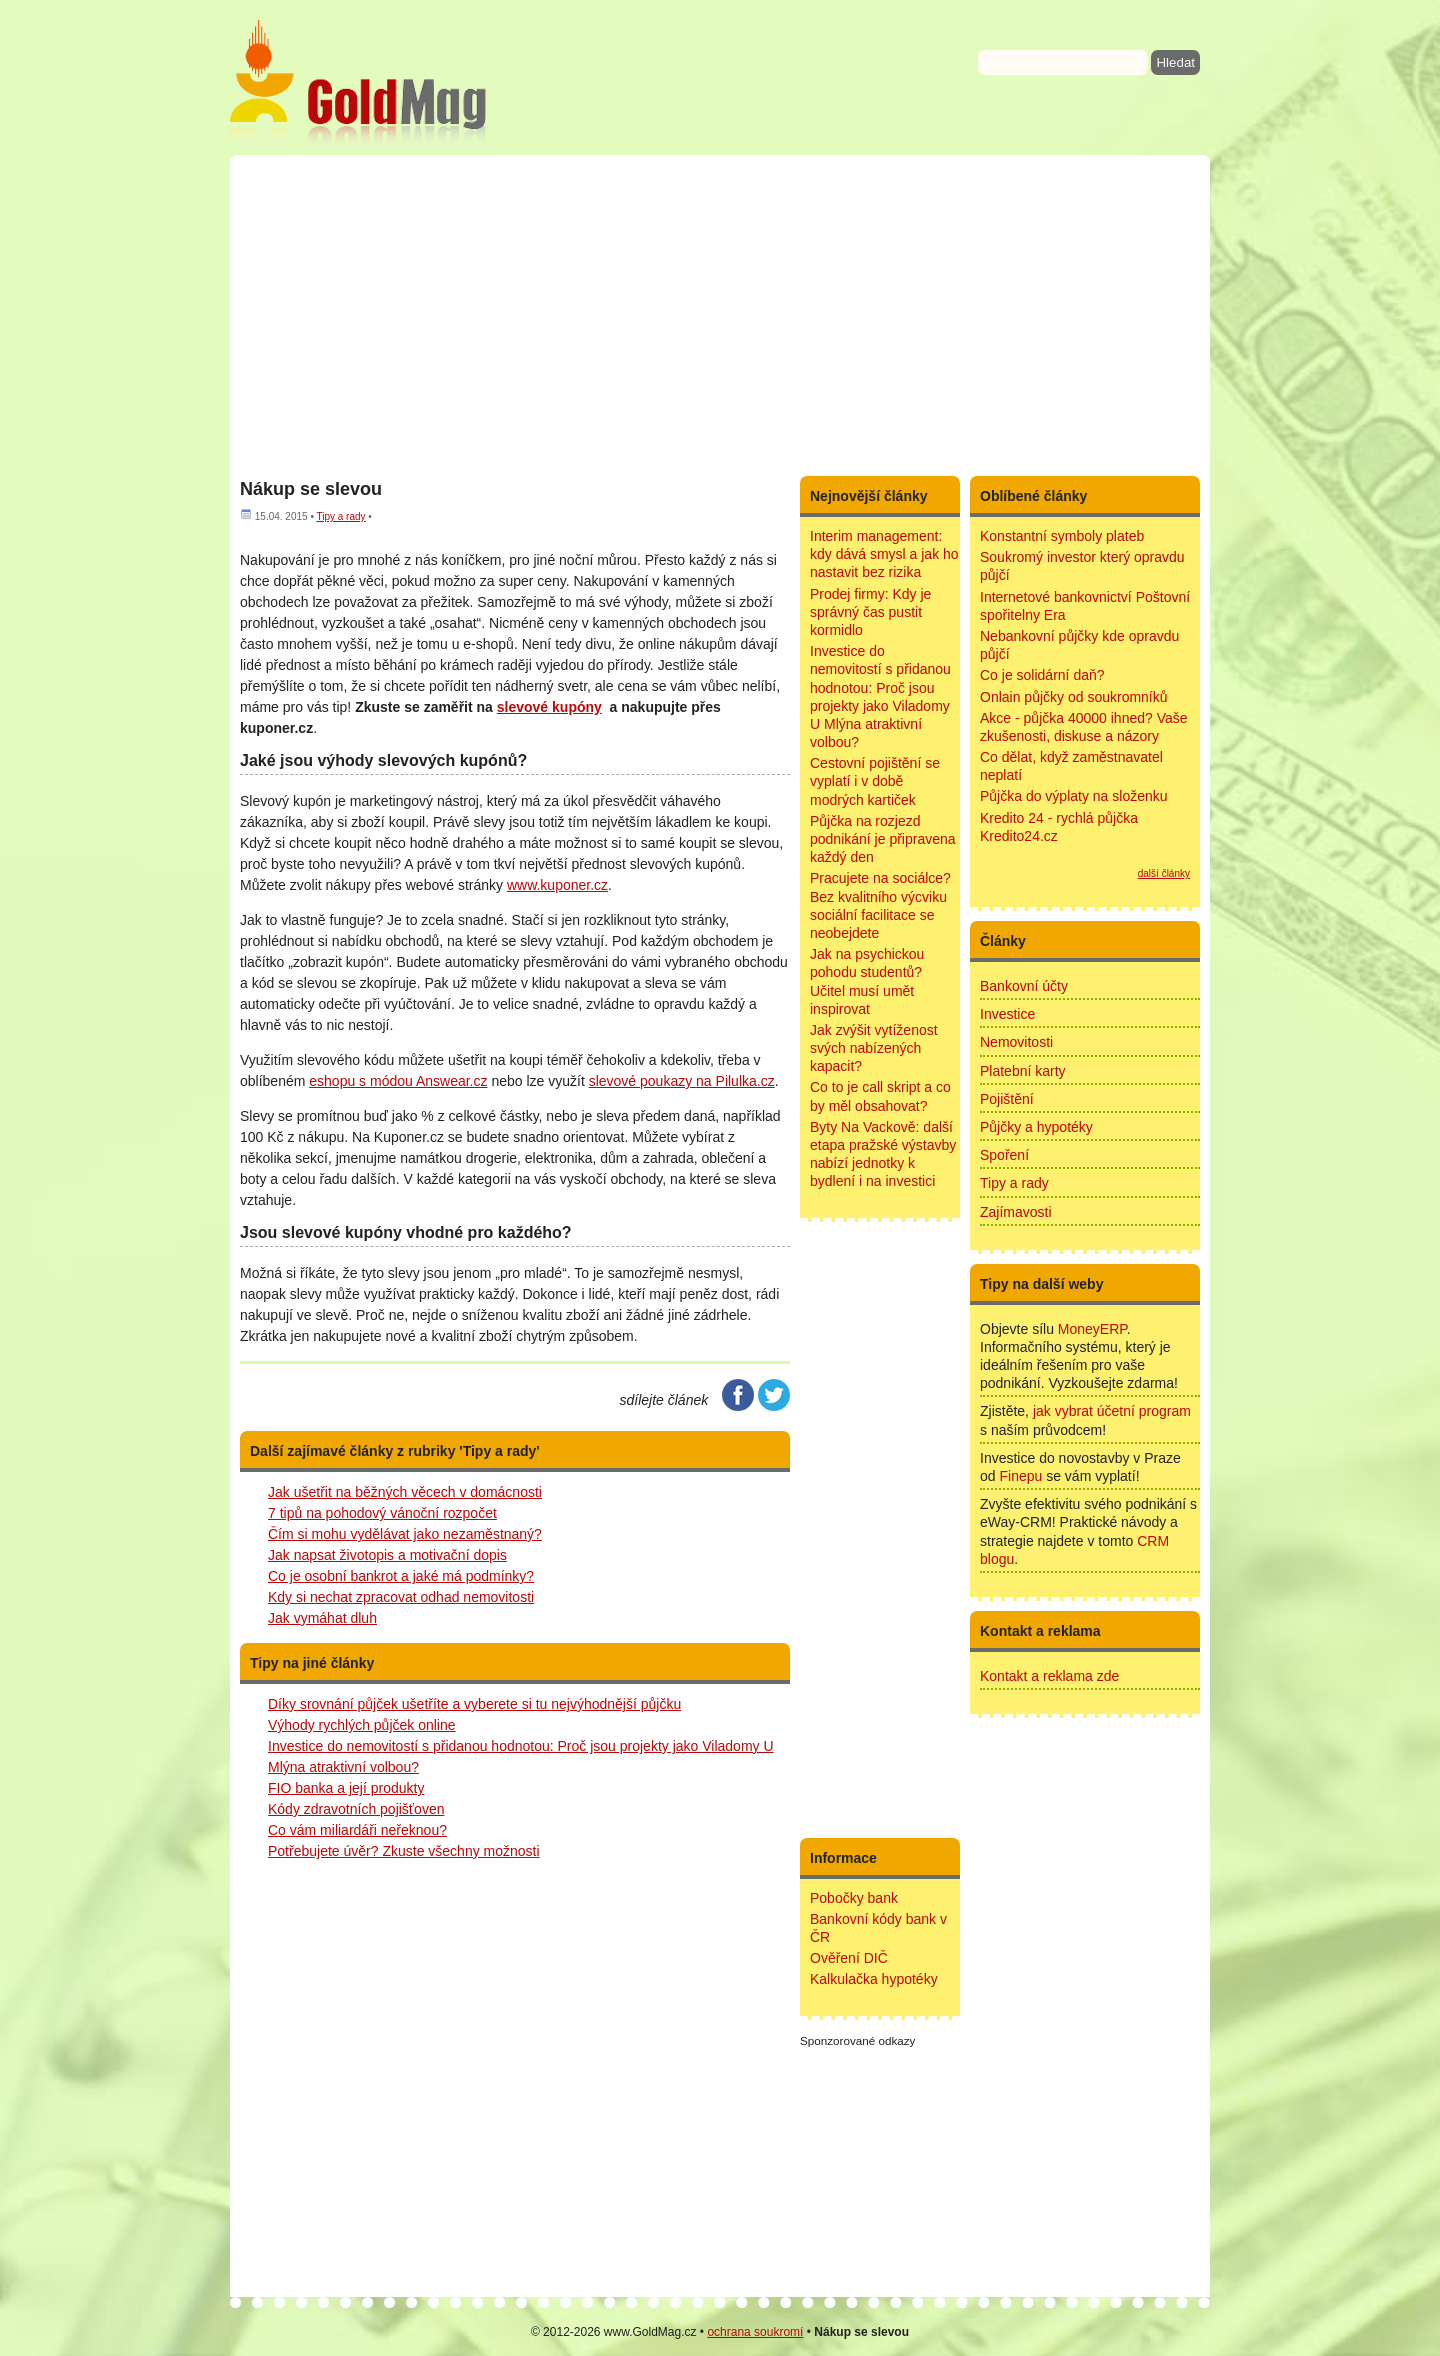  What do you see at coordinates (340, 516) in the screenshot?
I see `Tipy a rady` at bounding box center [340, 516].